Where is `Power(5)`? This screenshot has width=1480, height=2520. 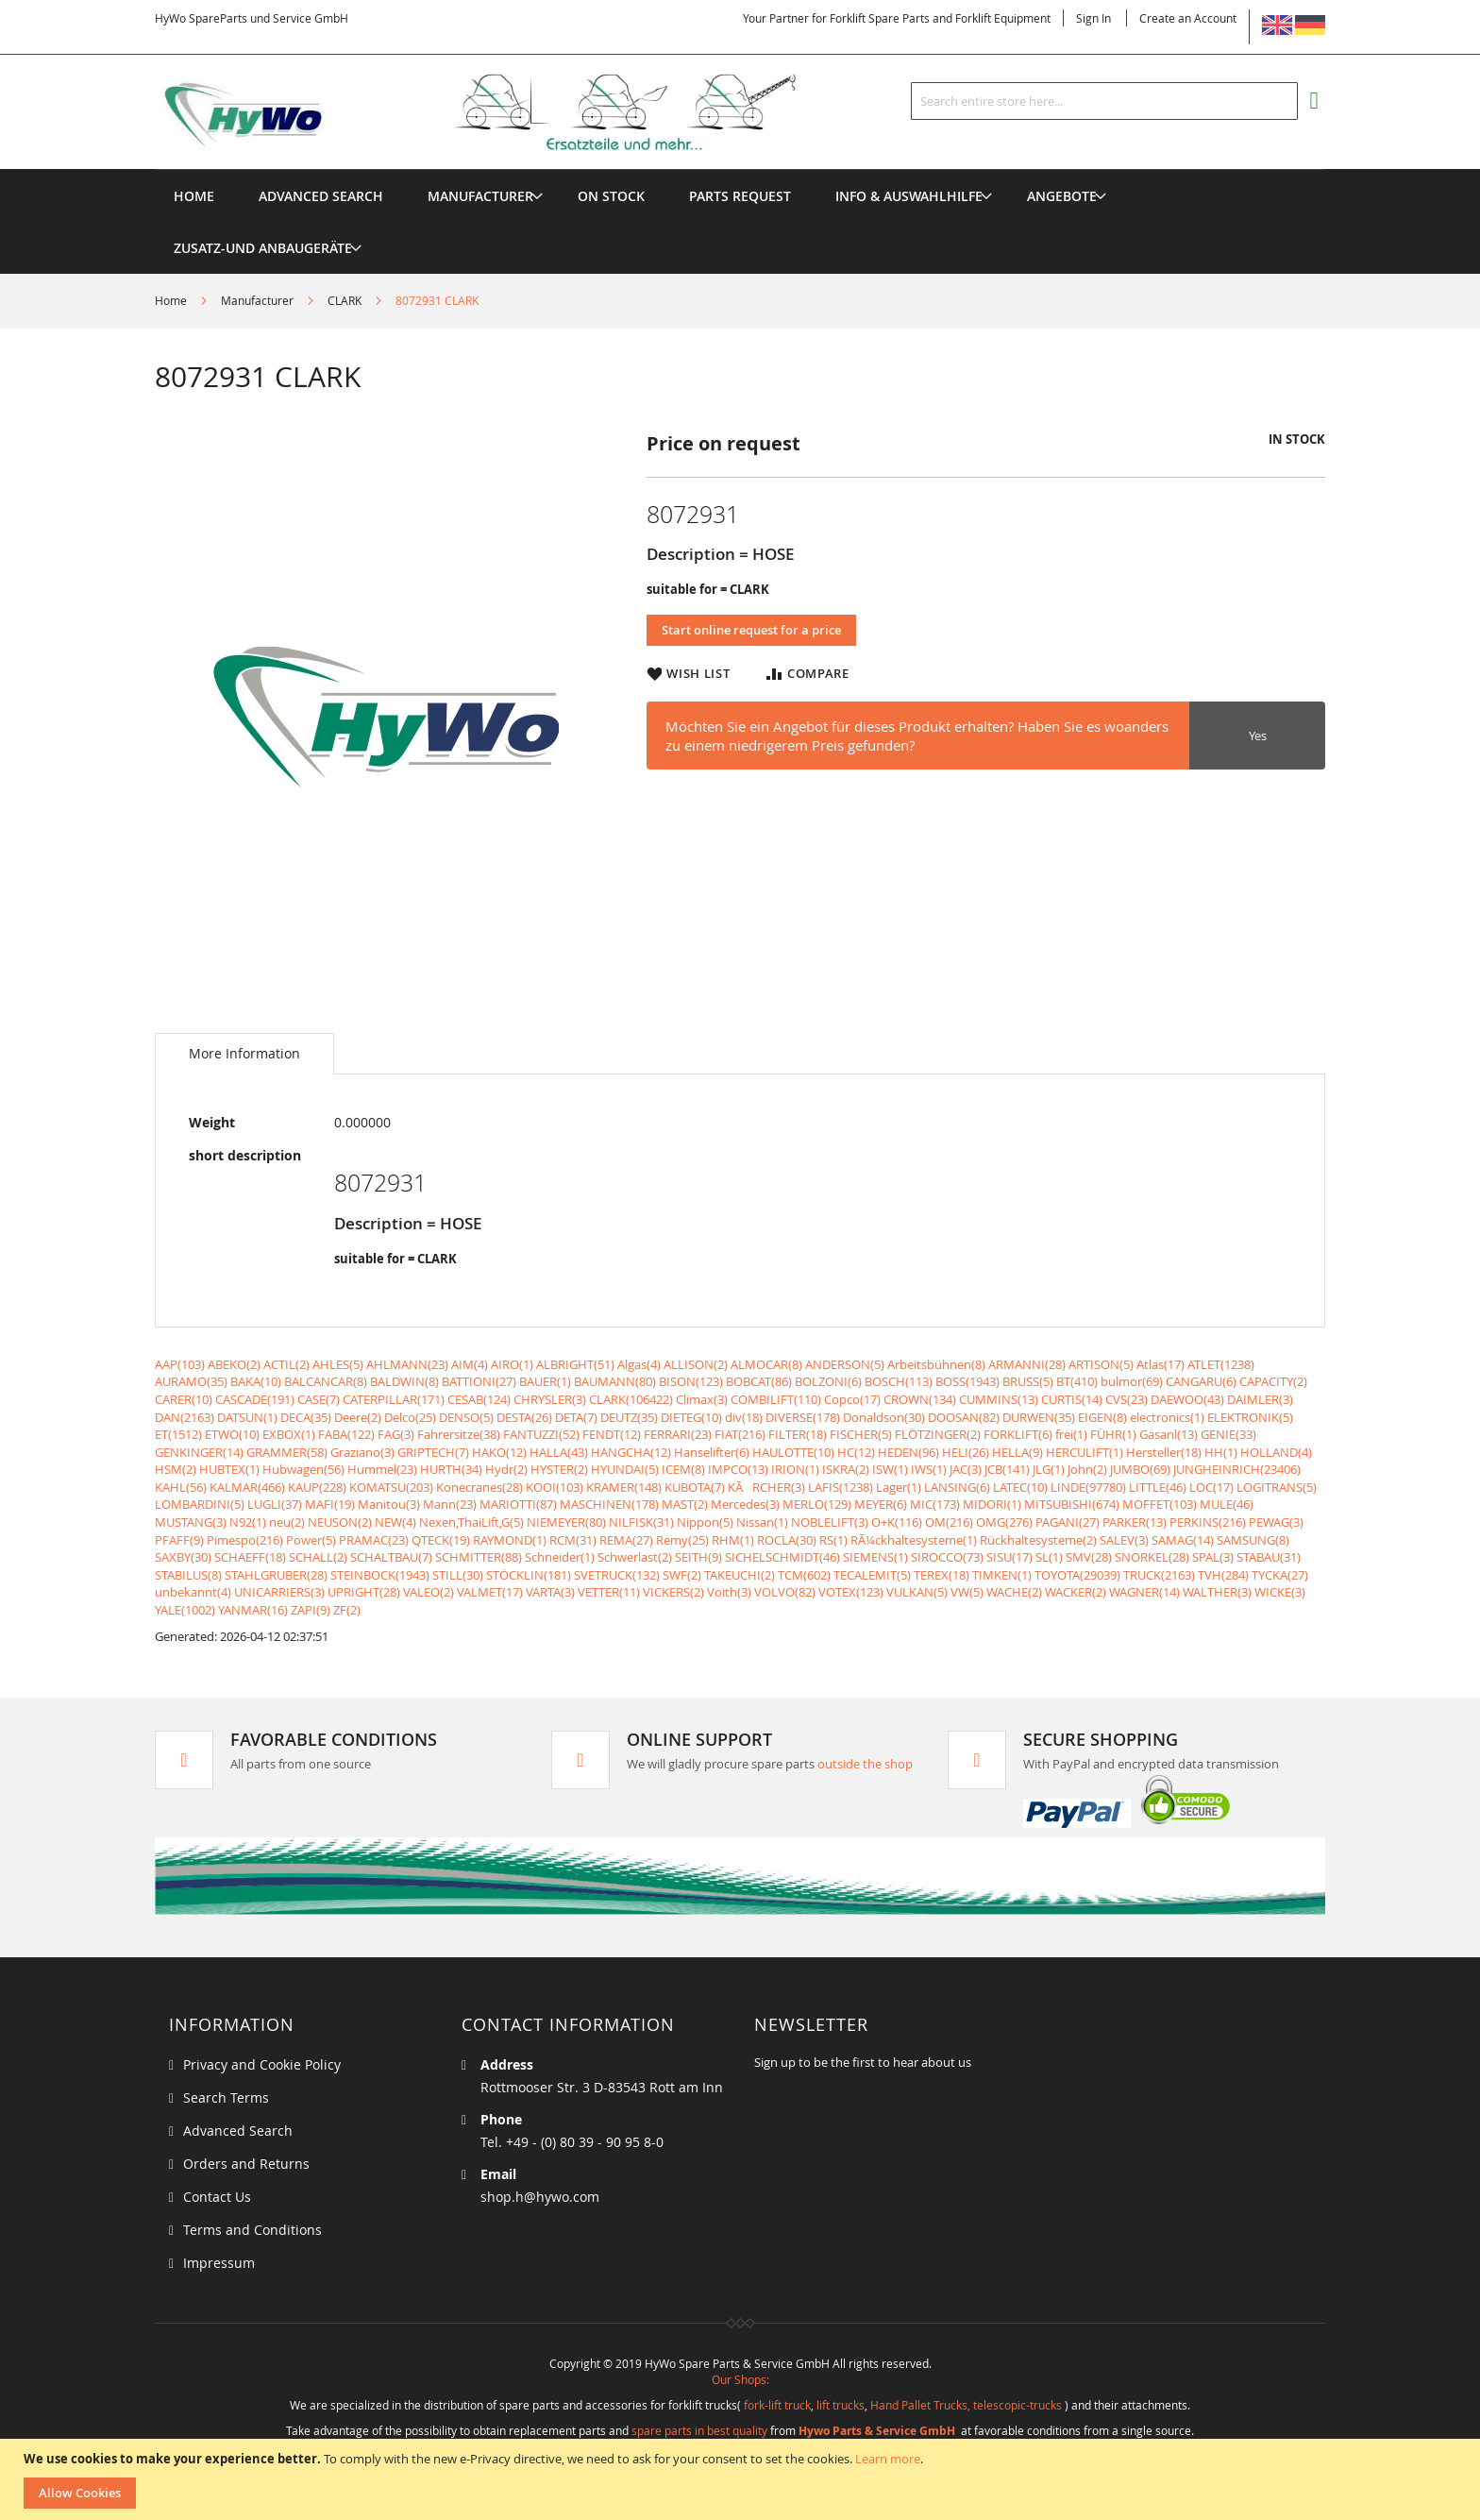
Power(5) is located at coordinates (311, 1539).